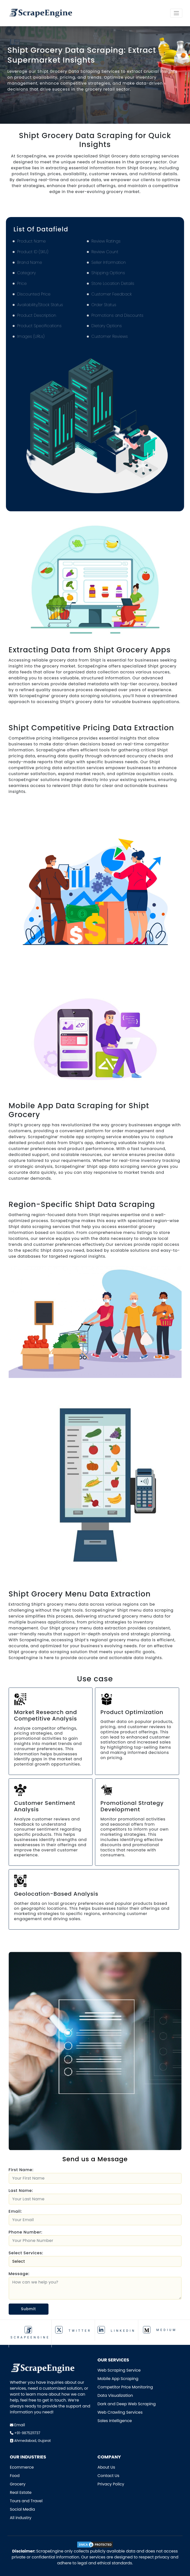 The width and height of the screenshot is (190, 2576). What do you see at coordinates (116, 2329) in the screenshot?
I see `Linkedin` at bounding box center [116, 2329].